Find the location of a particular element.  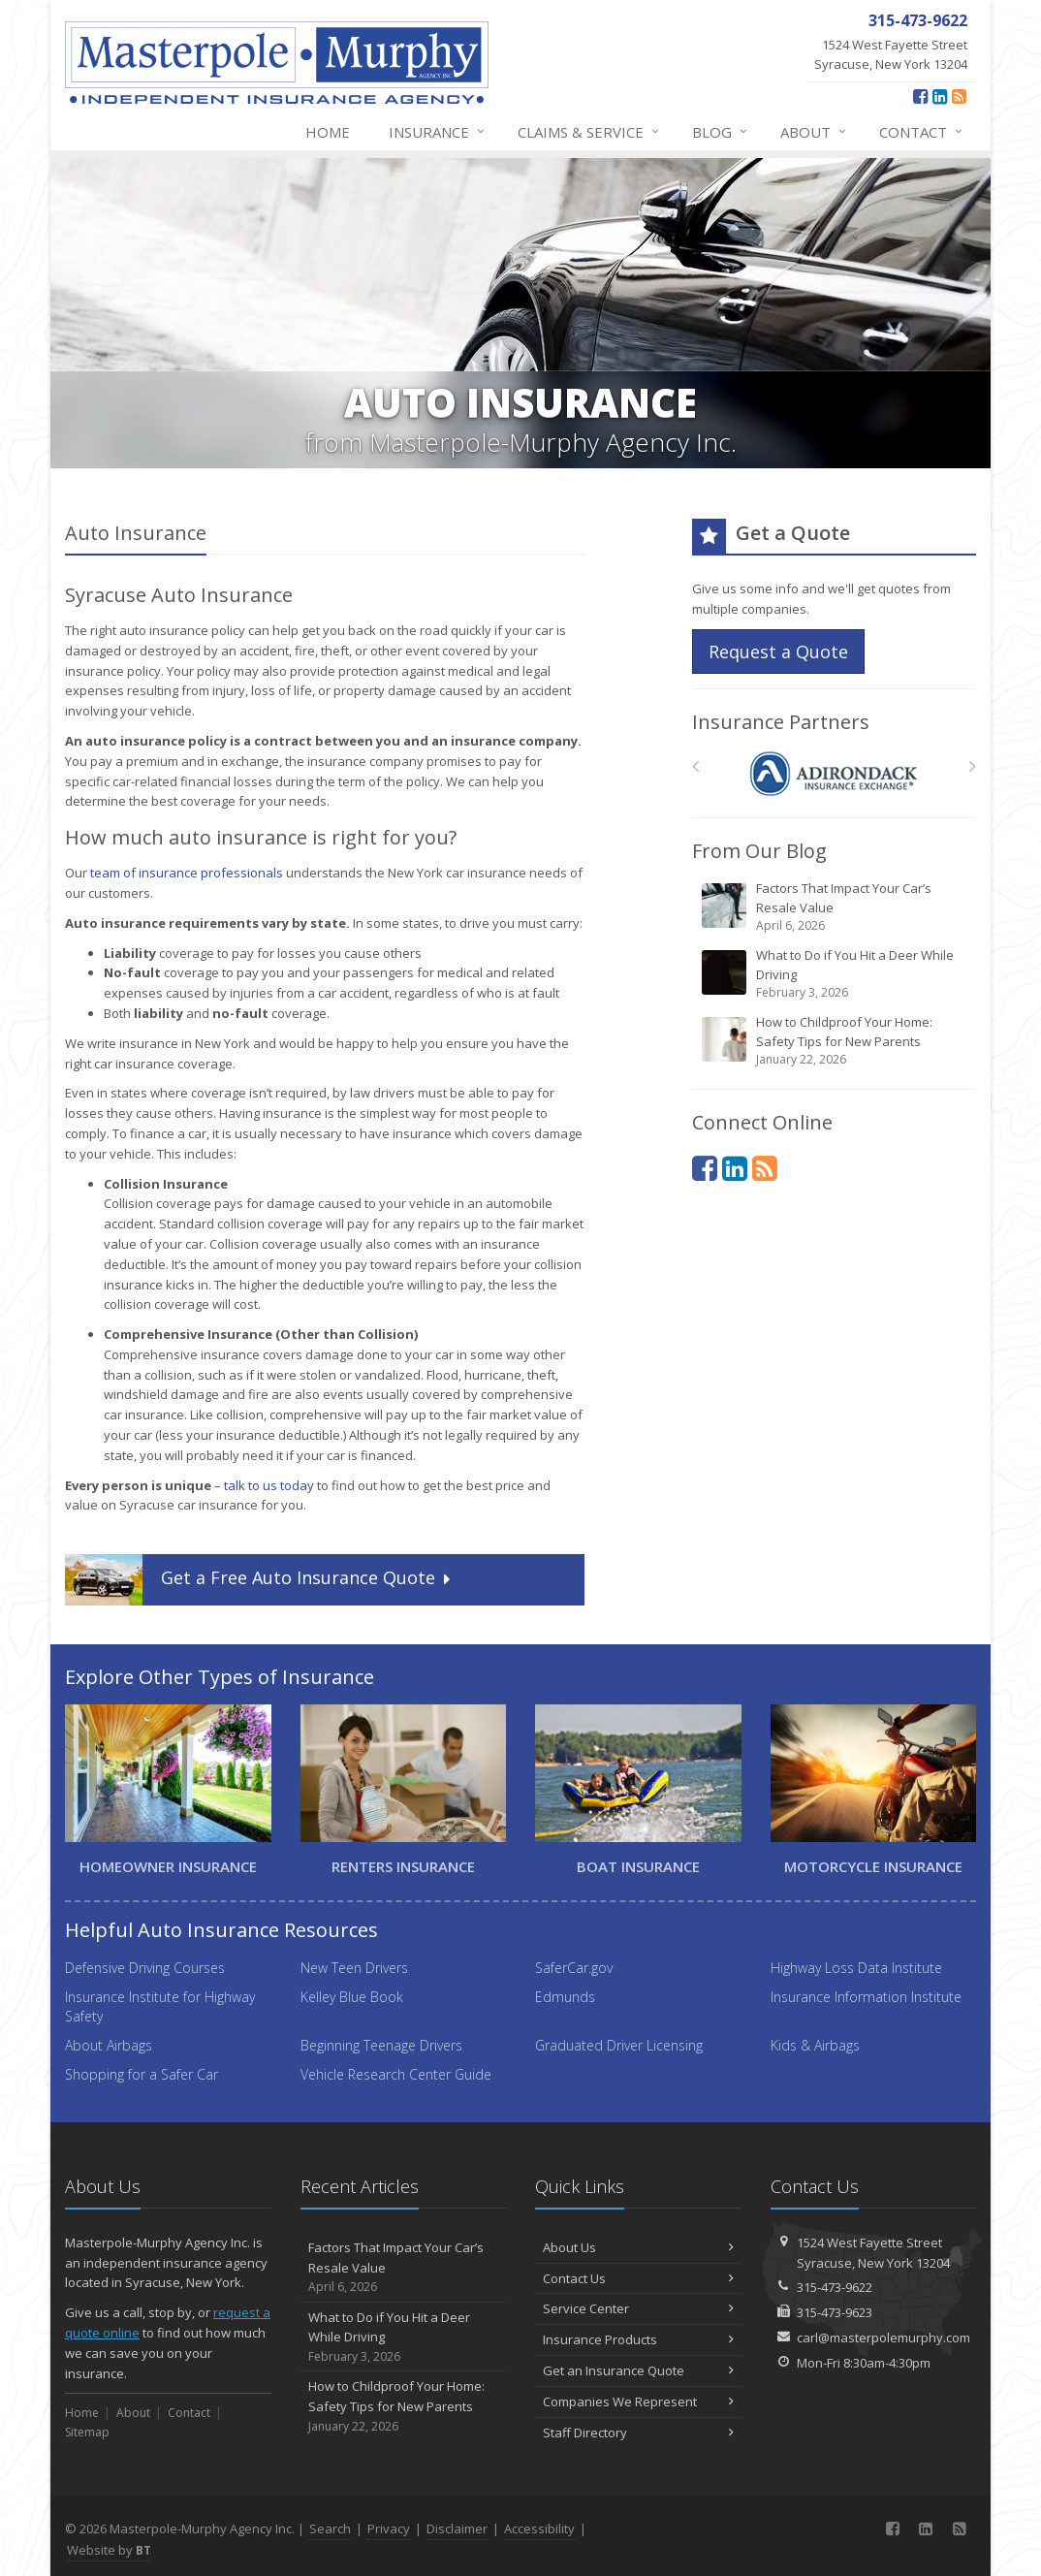

How to Childproof Your Home: Safety Tips for New Parents is located at coordinates (835, 1040).